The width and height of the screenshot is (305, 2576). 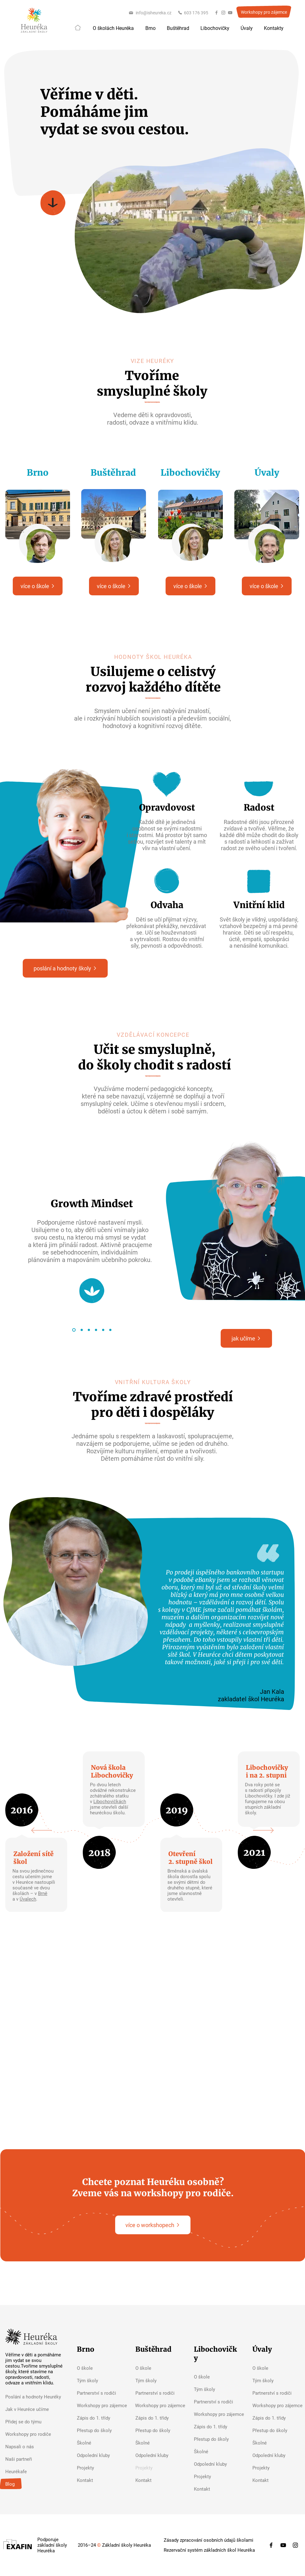 What do you see at coordinates (35, 2459) in the screenshot?
I see `[Naši partneři]` at bounding box center [35, 2459].